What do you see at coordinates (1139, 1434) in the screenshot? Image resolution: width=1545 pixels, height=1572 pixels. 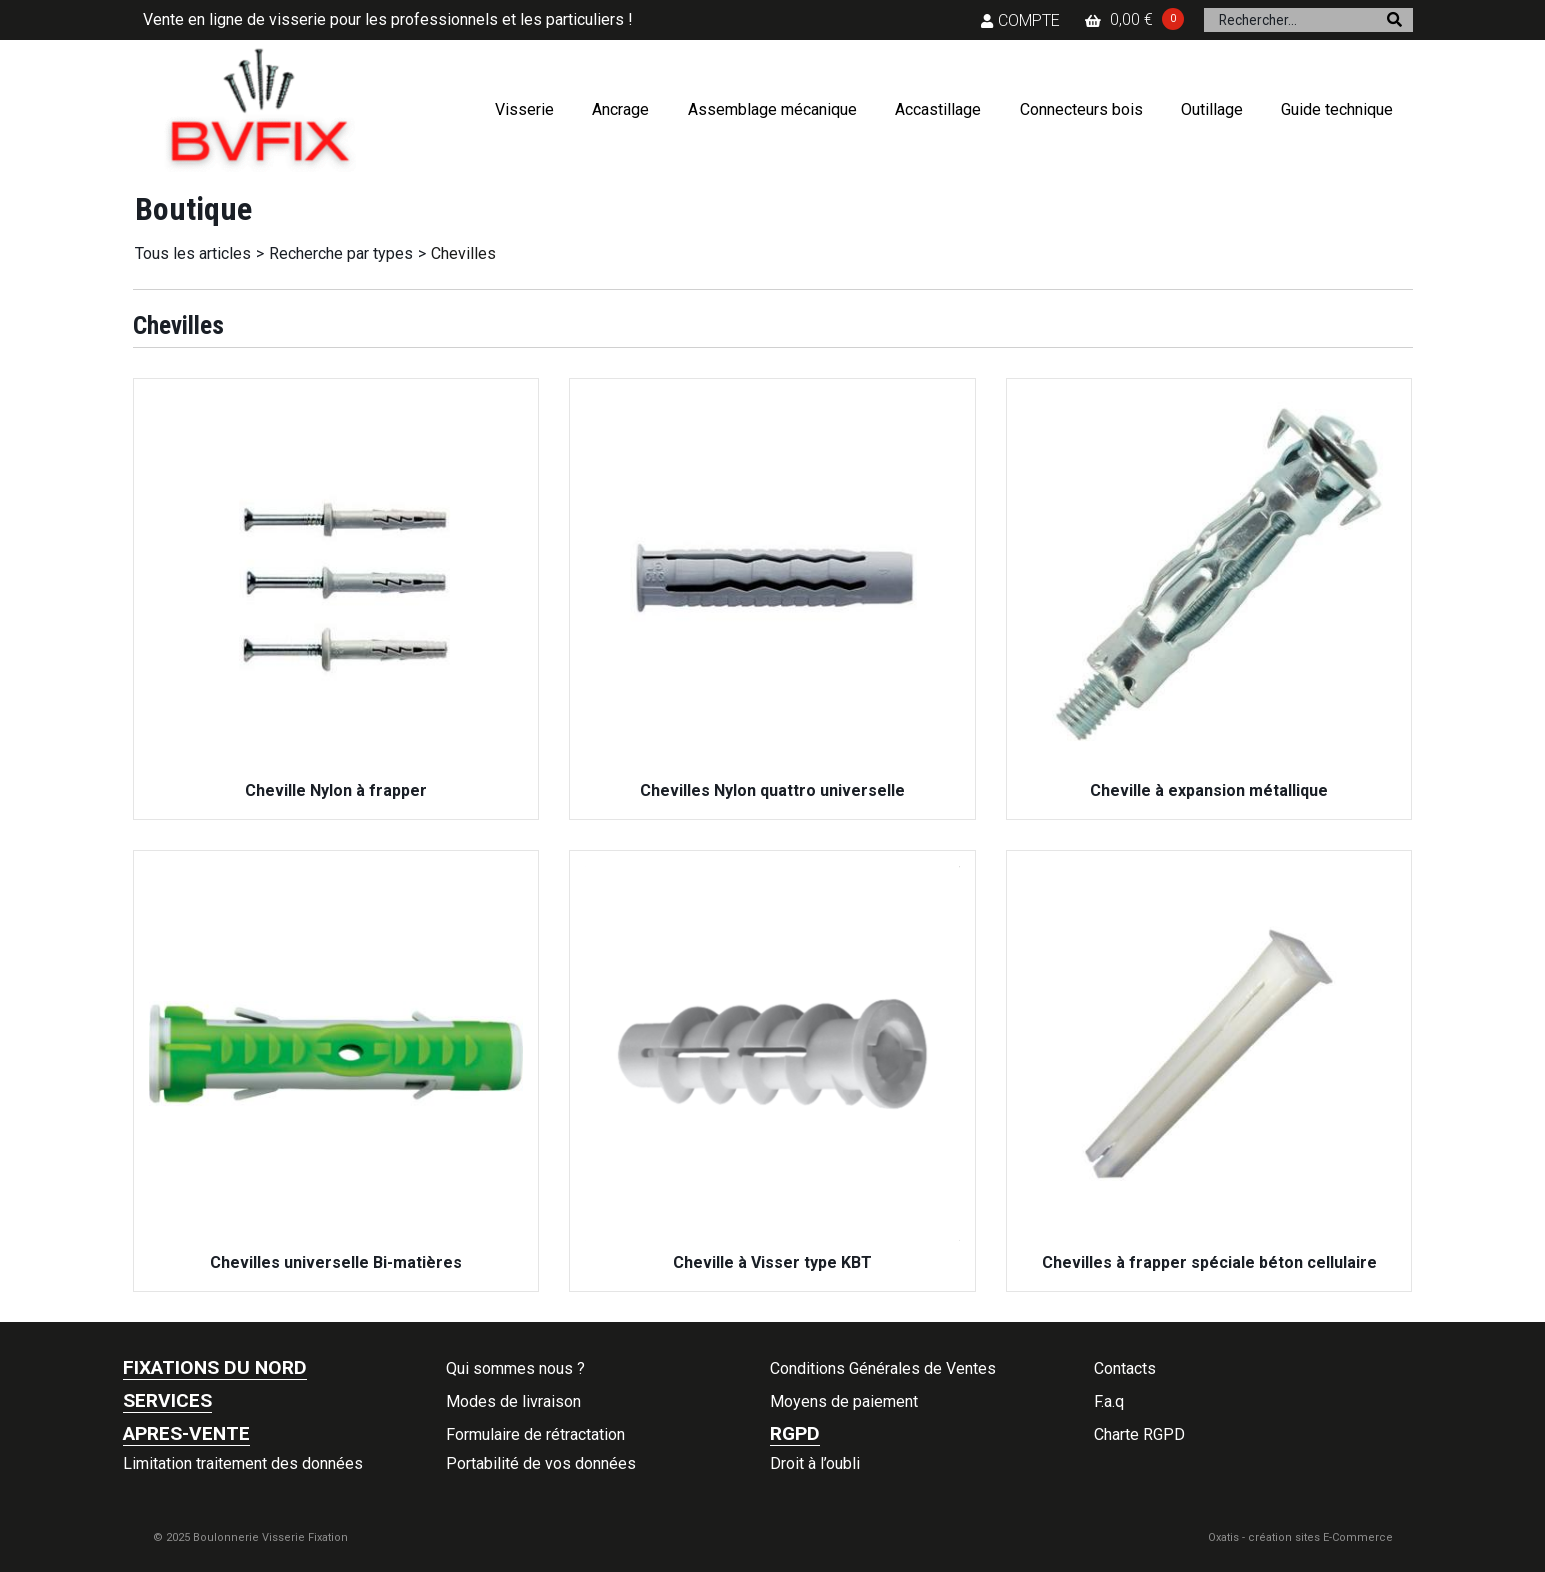 I see `Charte RGPD` at bounding box center [1139, 1434].